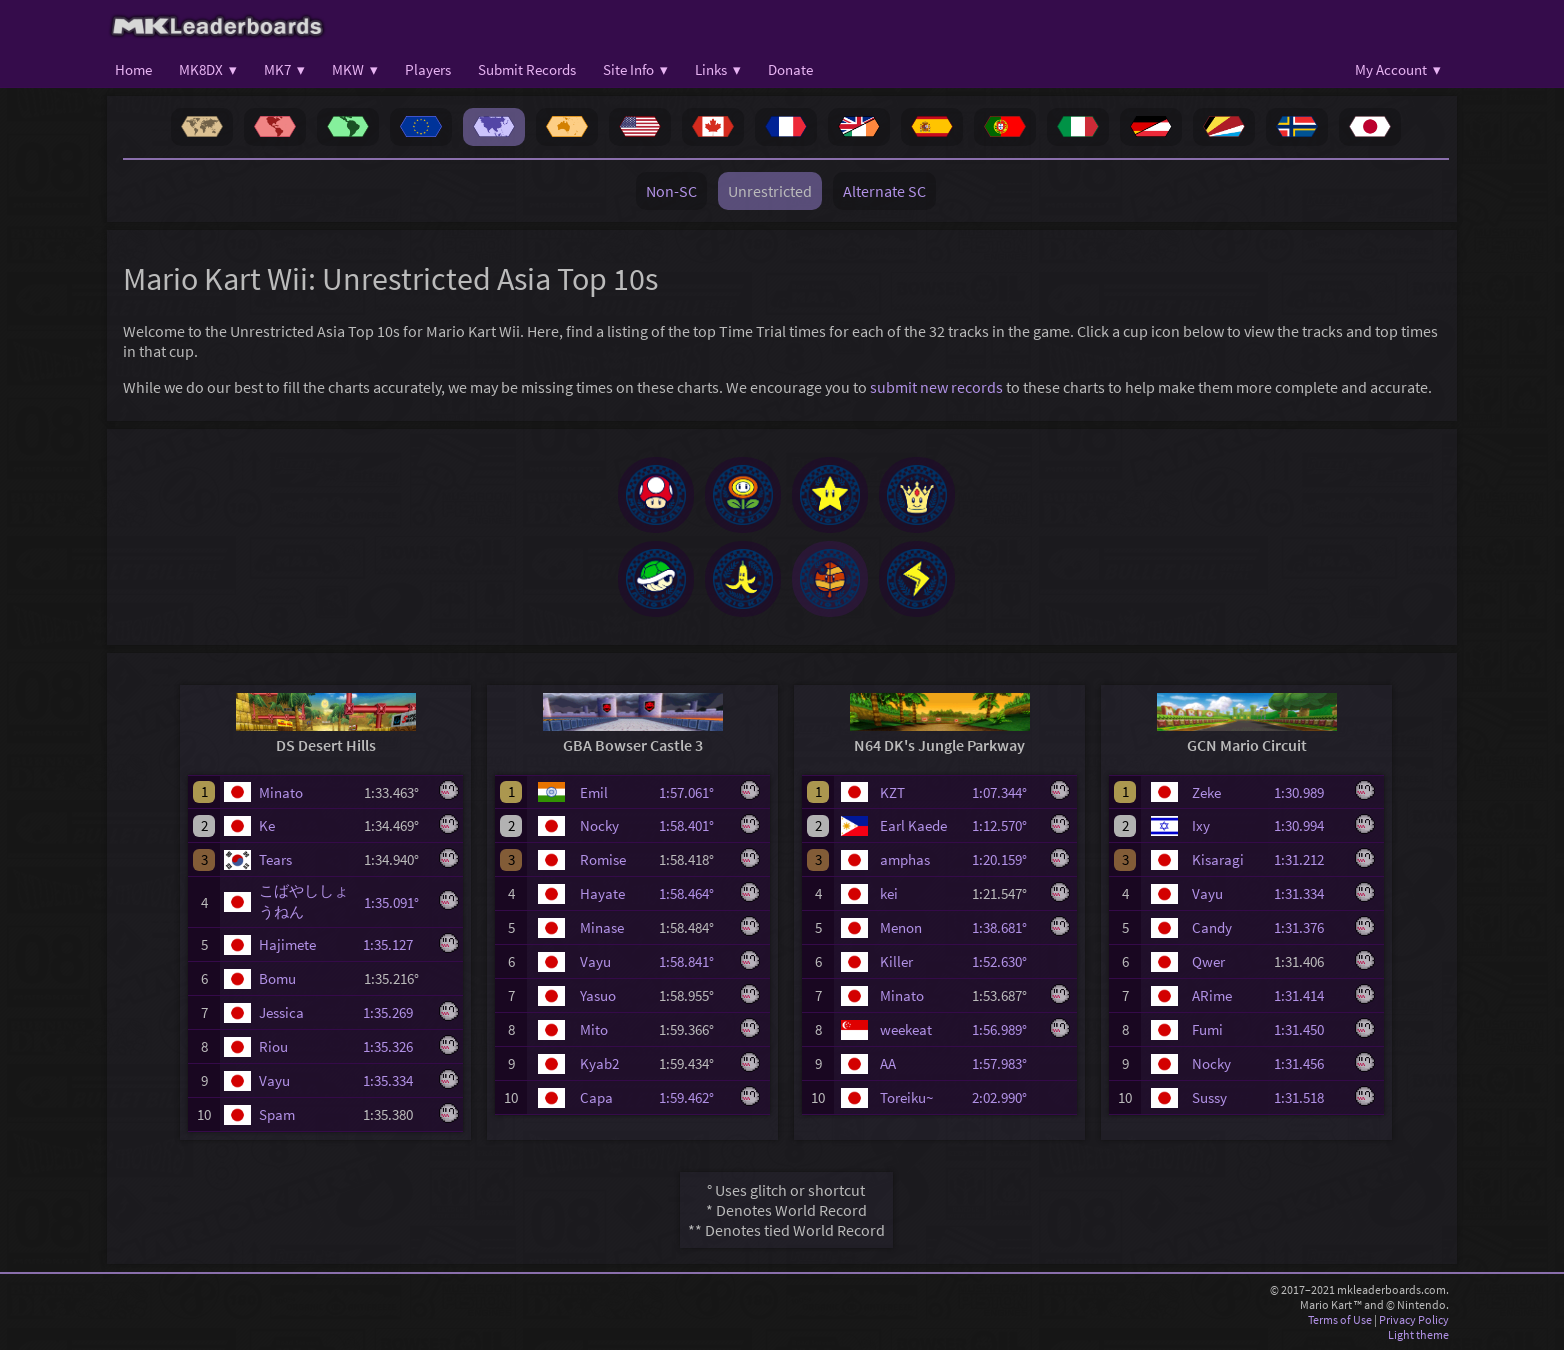  Describe the element at coordinates (913, 825) in the screenshot. I see `Earl Kaede` at that location.